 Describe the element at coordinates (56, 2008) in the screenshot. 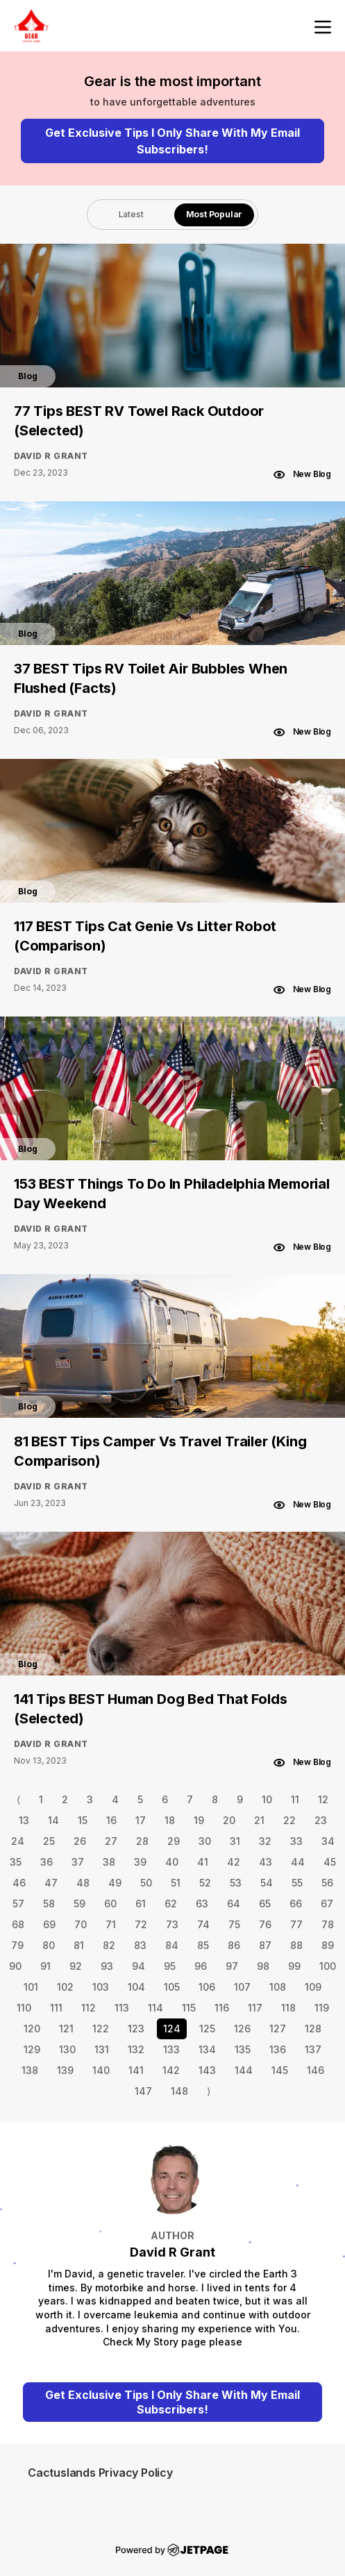

I see `111` at that location.